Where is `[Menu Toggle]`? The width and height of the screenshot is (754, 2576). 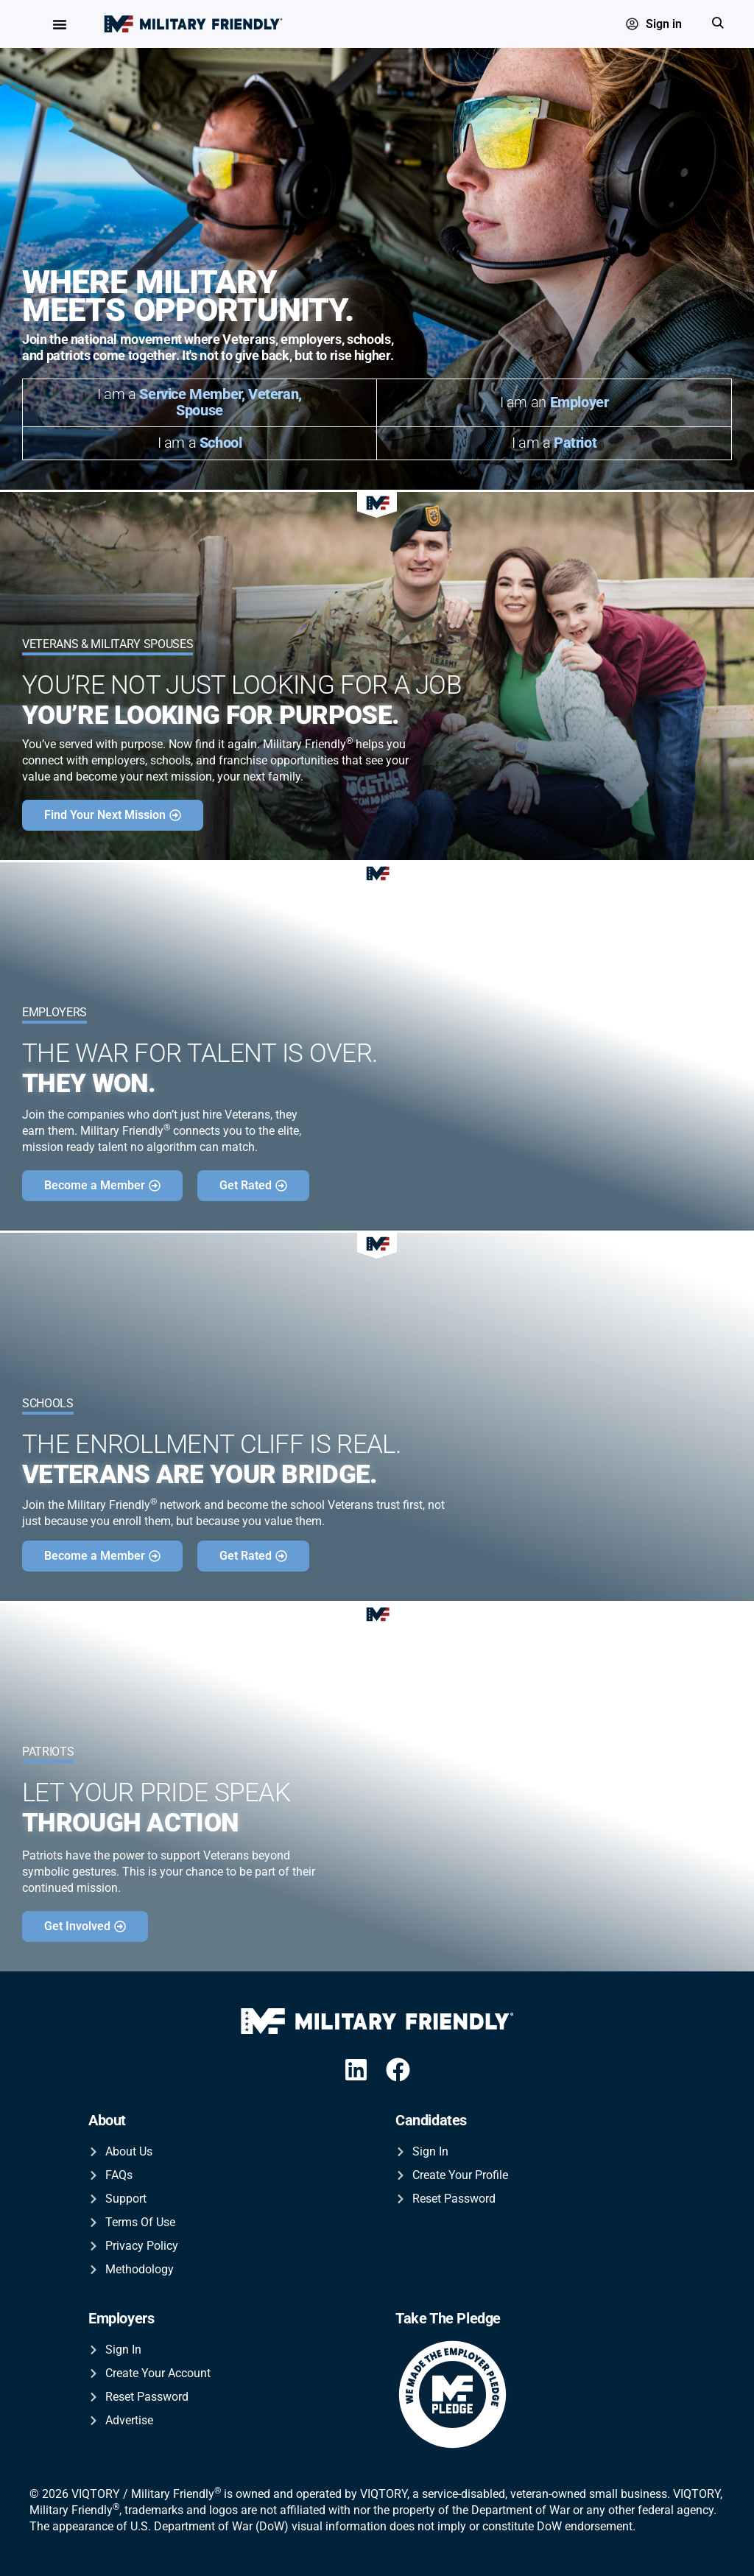
[Menu Toggle] is located at coordinates (59, 24).